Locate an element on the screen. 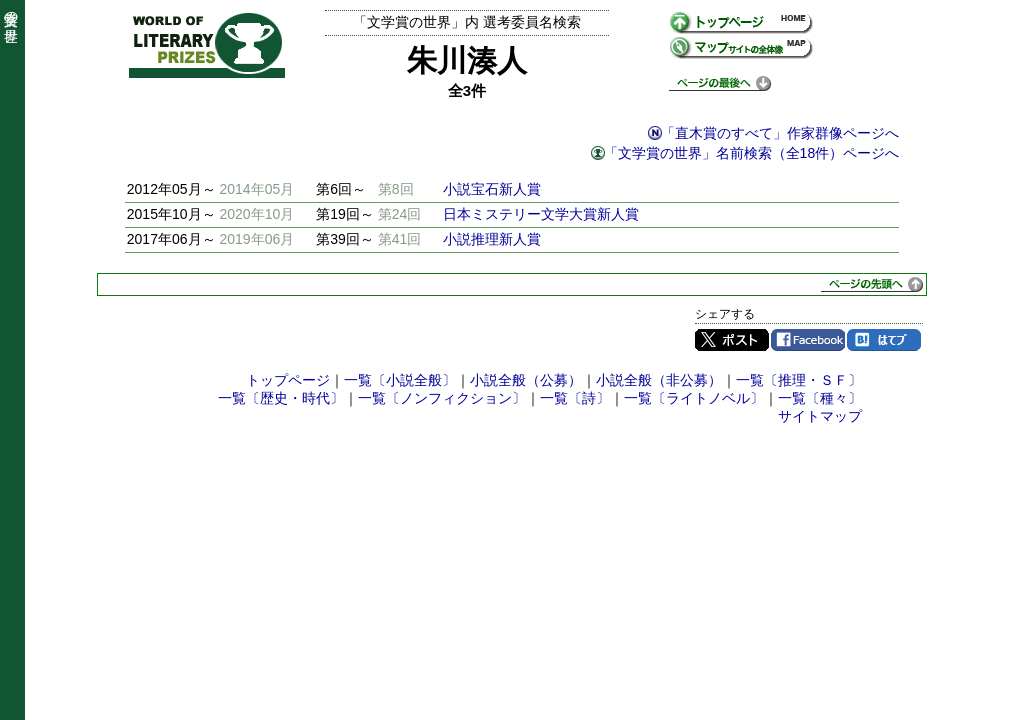 This screenshot has height=720, width=1024. Twitter is located at coordinates (732, 340).